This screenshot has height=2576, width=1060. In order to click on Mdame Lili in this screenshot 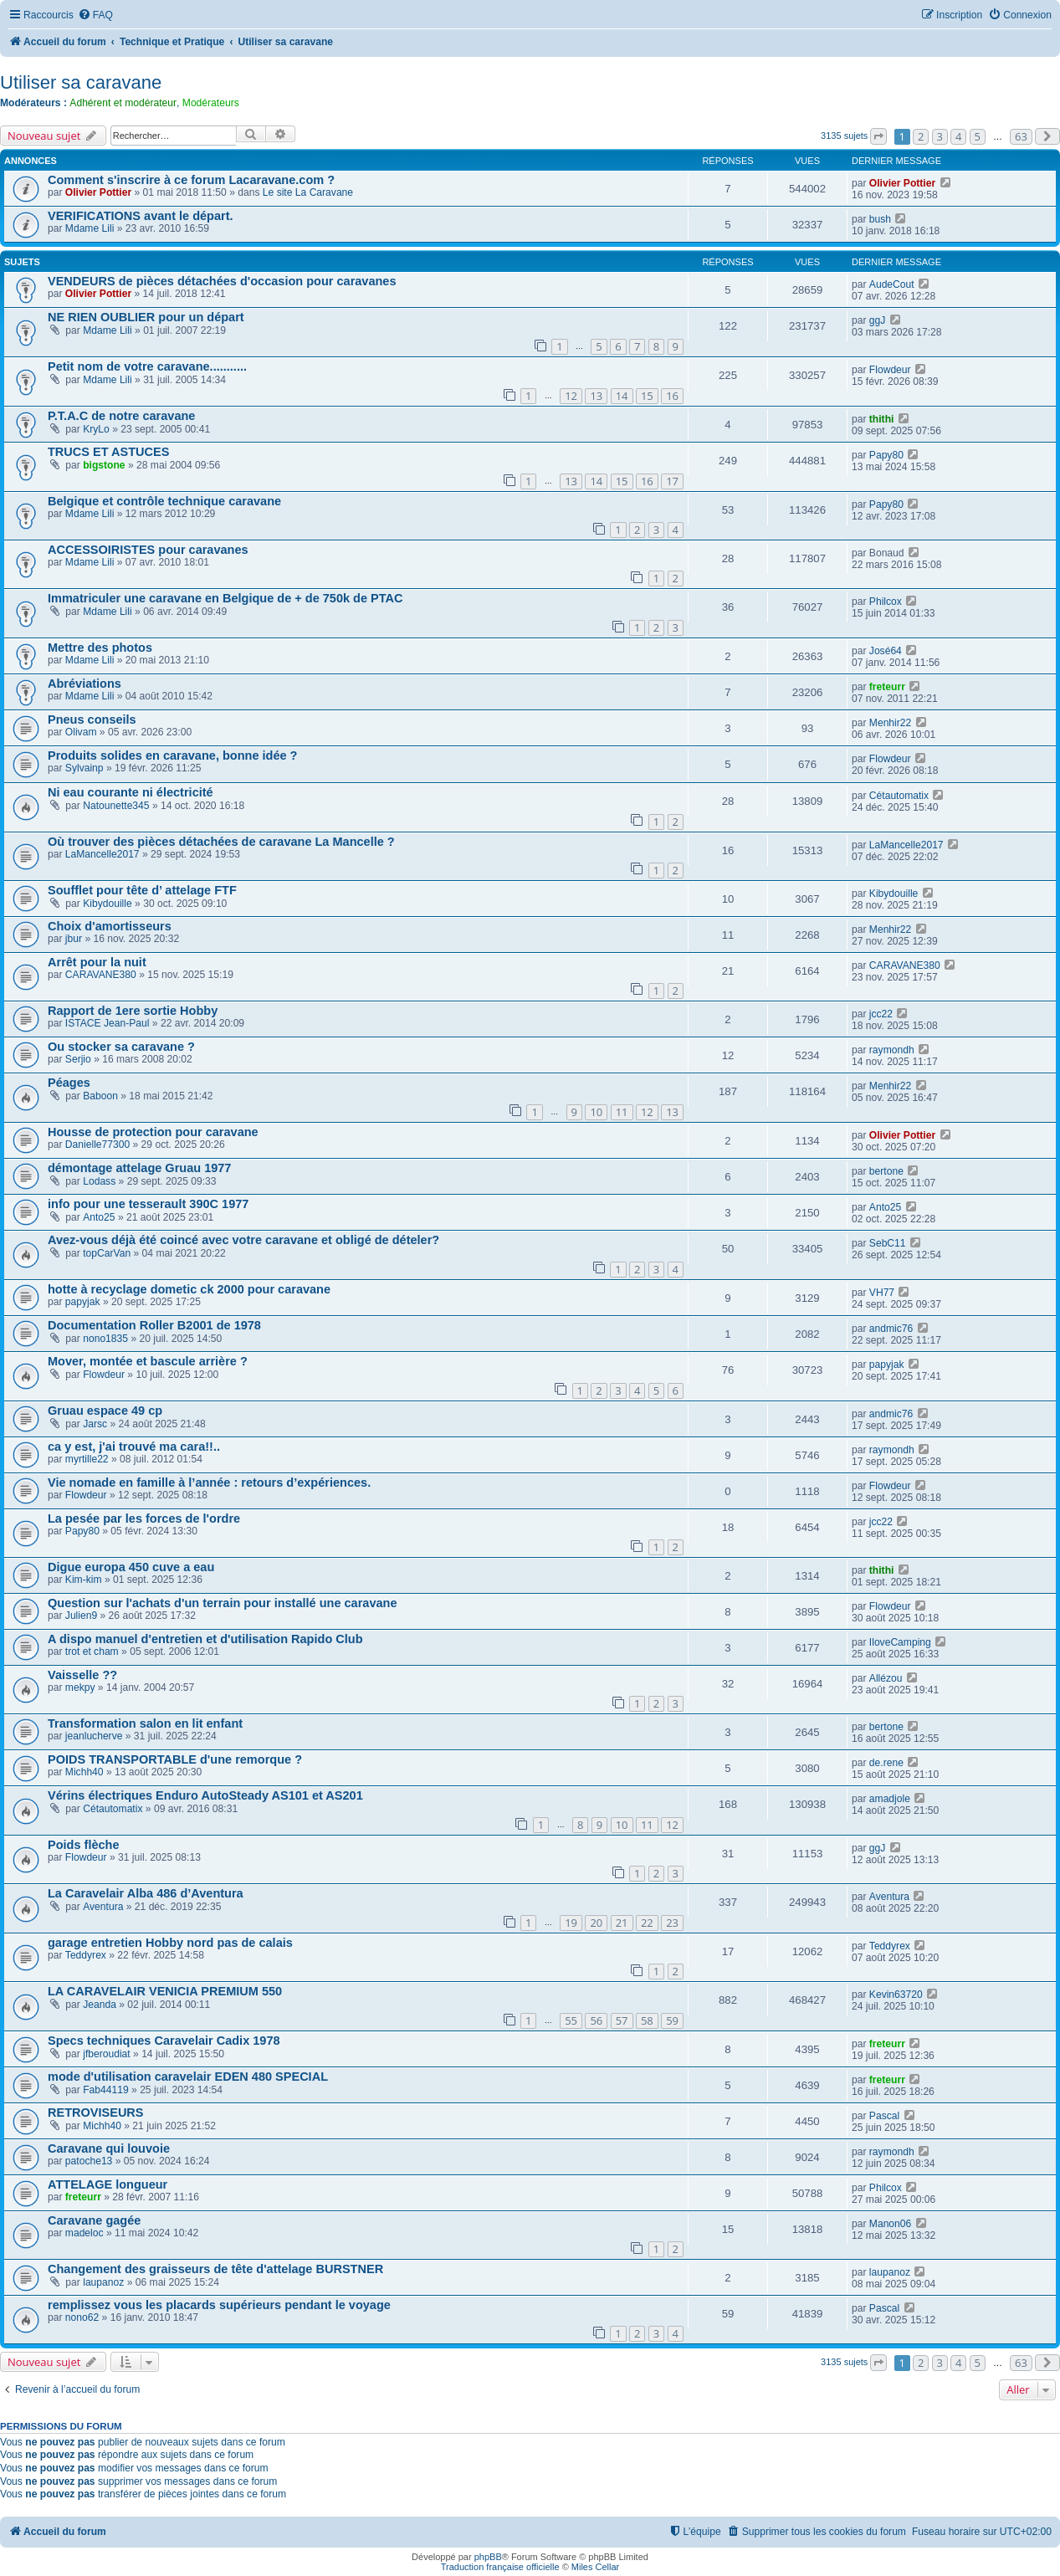, I will do `click(89, 228)`.